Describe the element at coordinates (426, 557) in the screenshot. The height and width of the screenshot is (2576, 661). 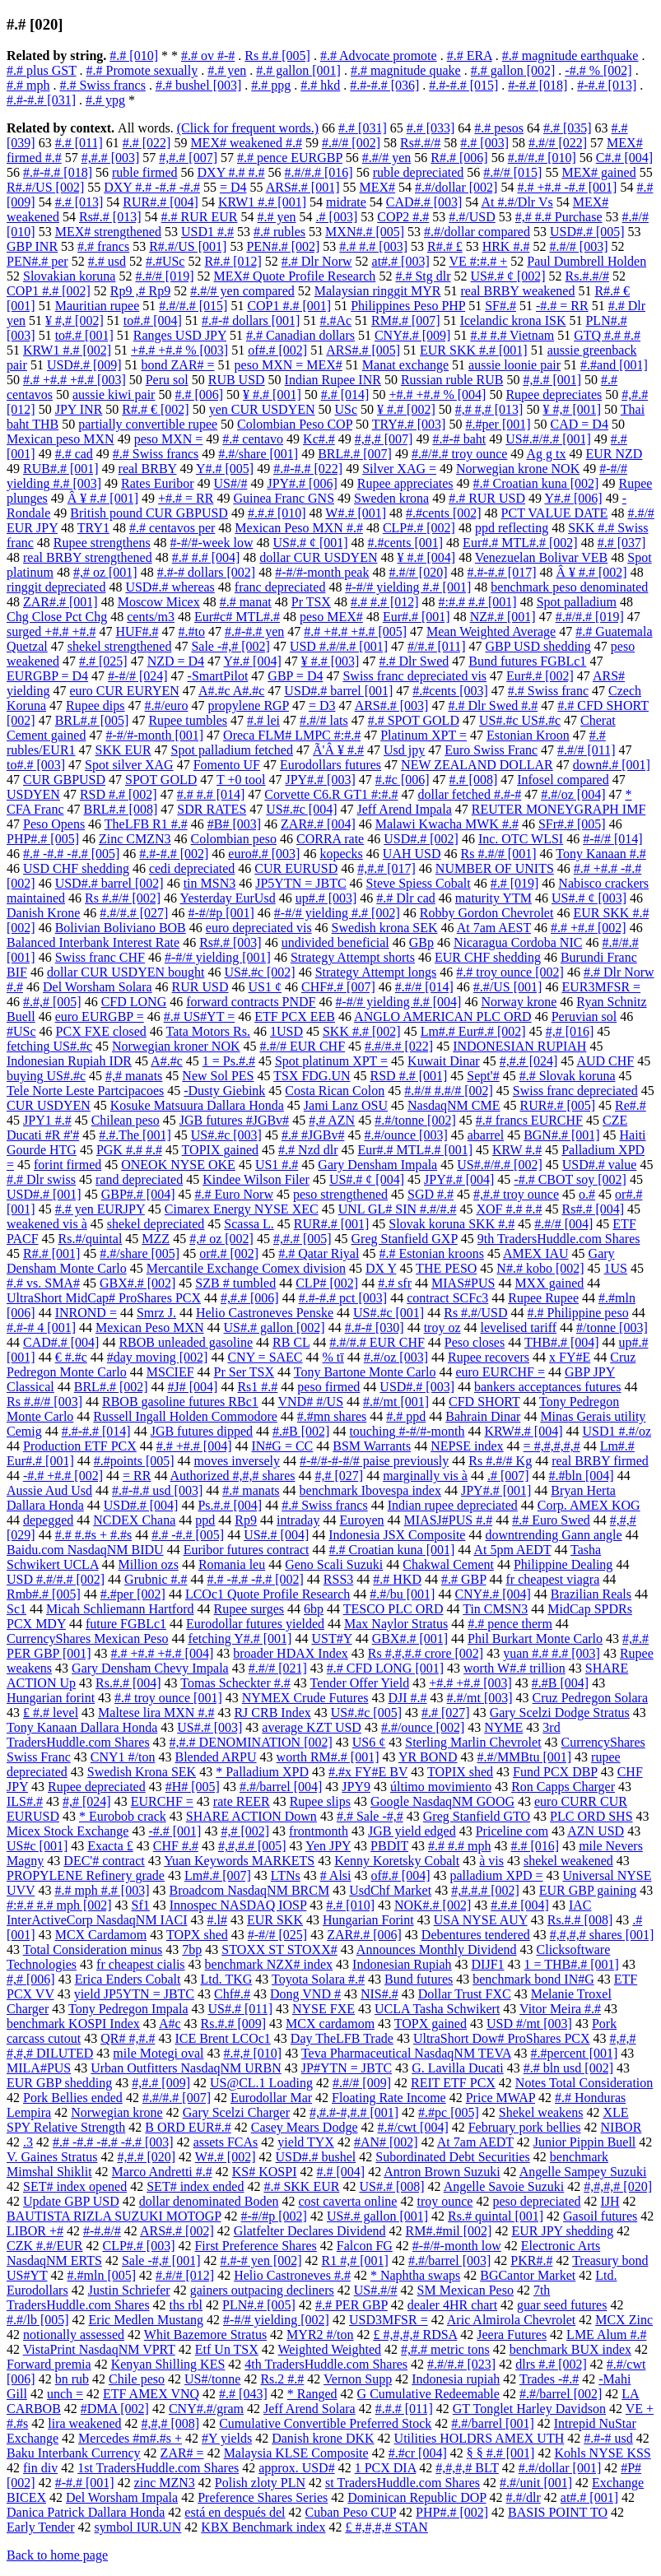
I see `¥ #.# [004]` at that location.